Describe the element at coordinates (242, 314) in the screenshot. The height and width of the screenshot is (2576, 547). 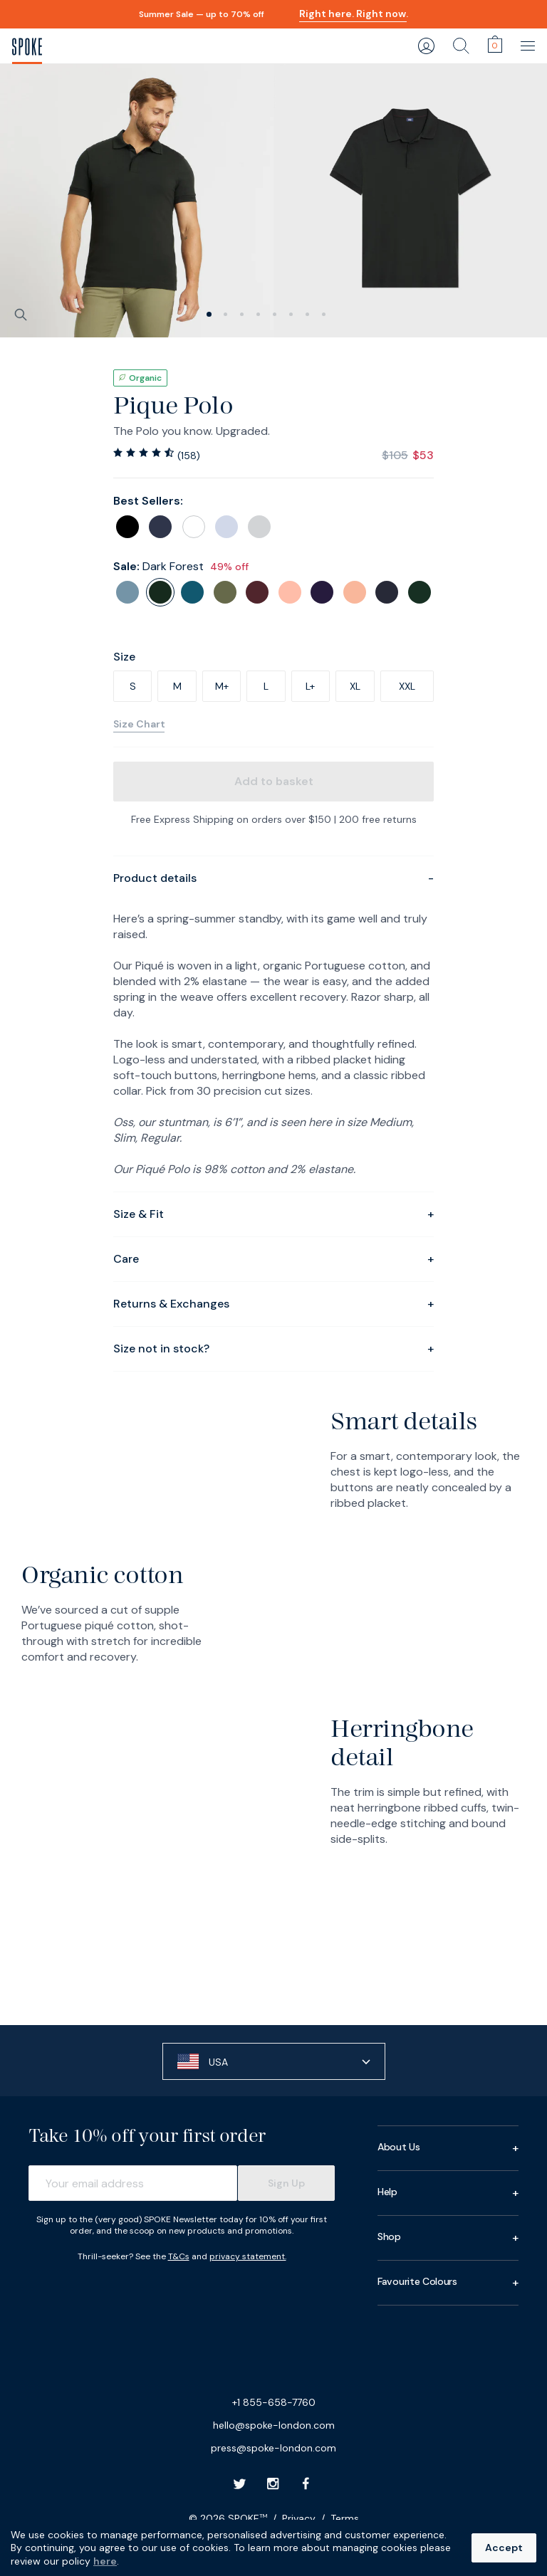
I see `[slide 2]` at that location.